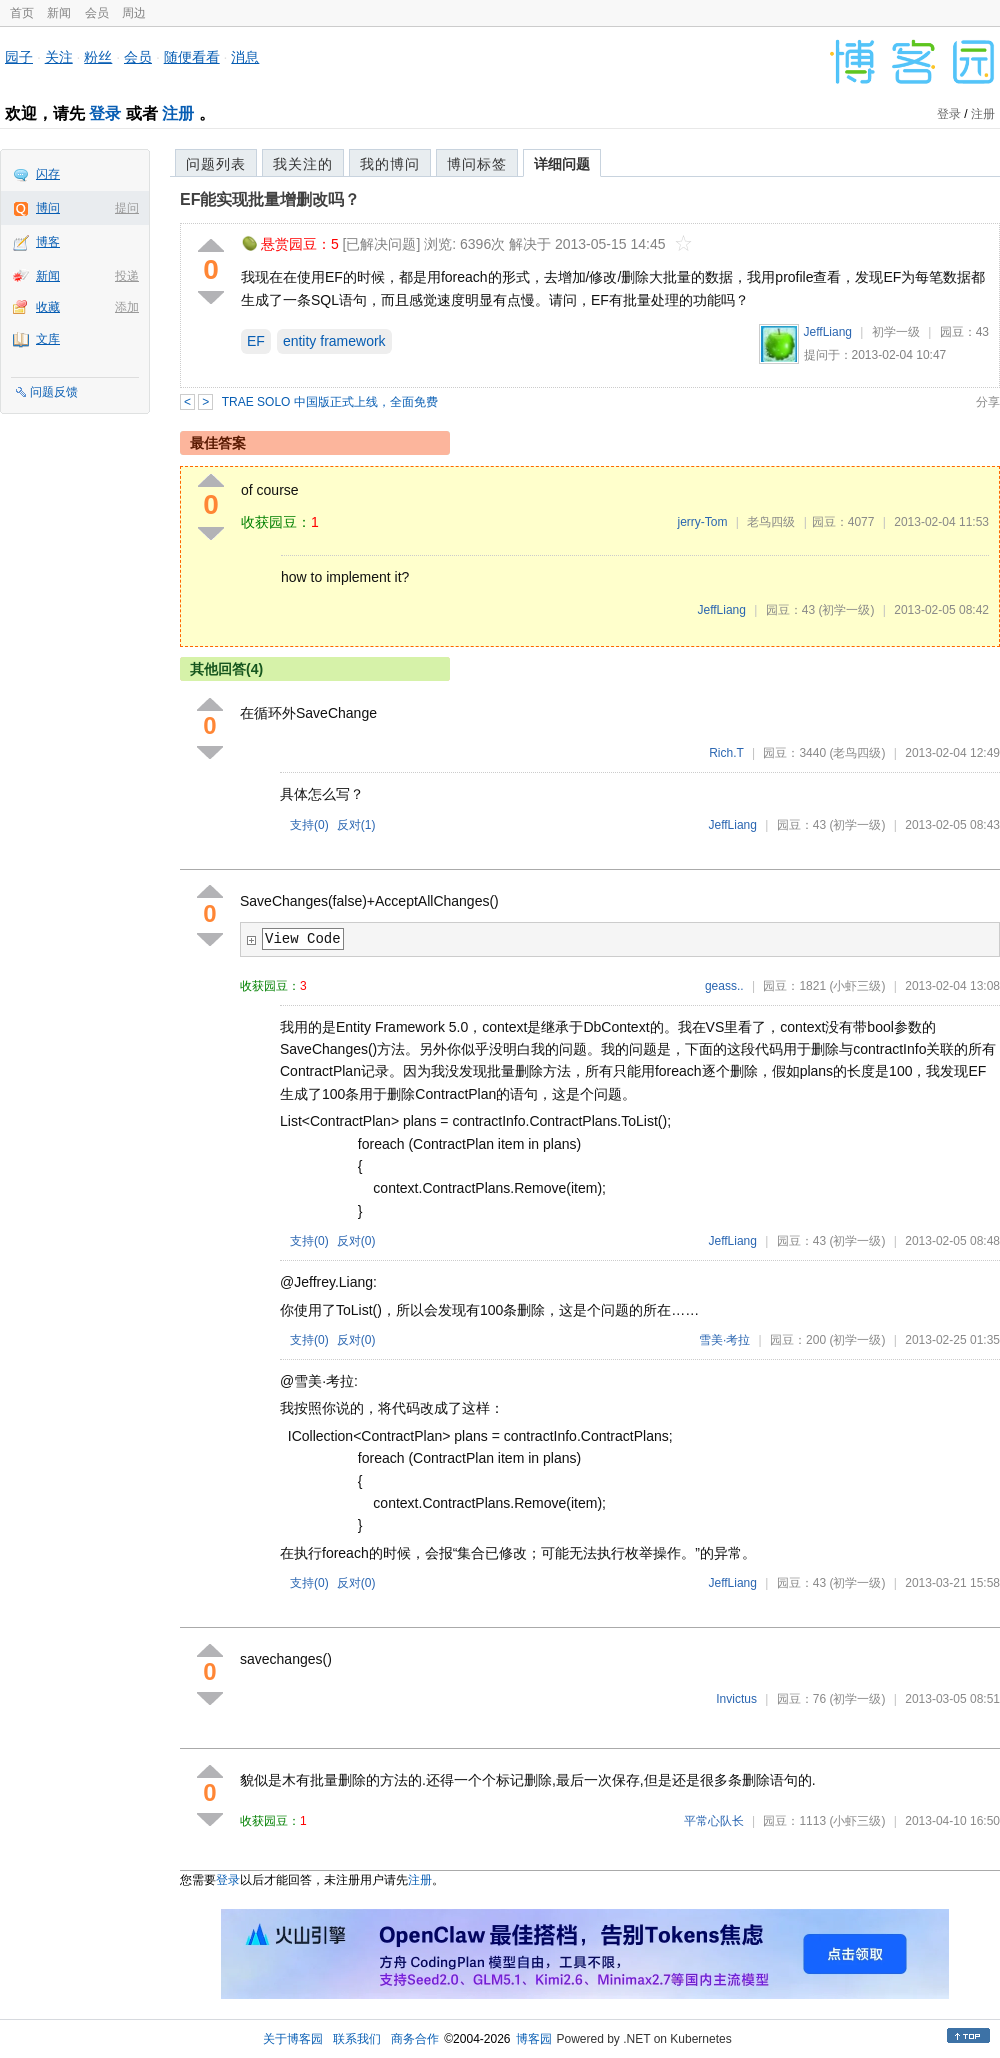  What do you see at coordinates (97, 13) in the screenshot?
I see `会员` at bounding box center [97, 13].